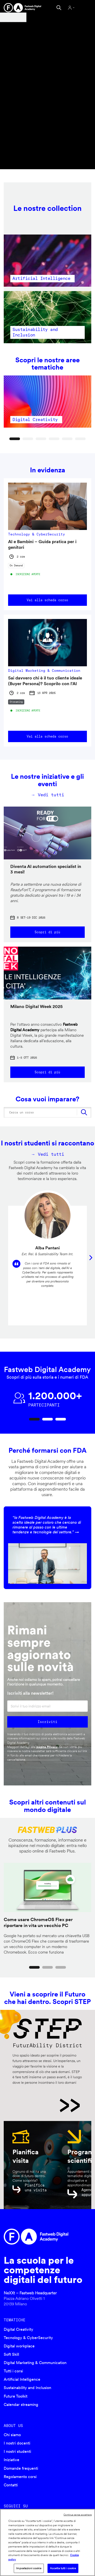 This screenshot has height=2576, width=95. What do you see at coordinates (47, 2542) in the screenshot?
I see `[region]` at bounding box center [47, 2542].